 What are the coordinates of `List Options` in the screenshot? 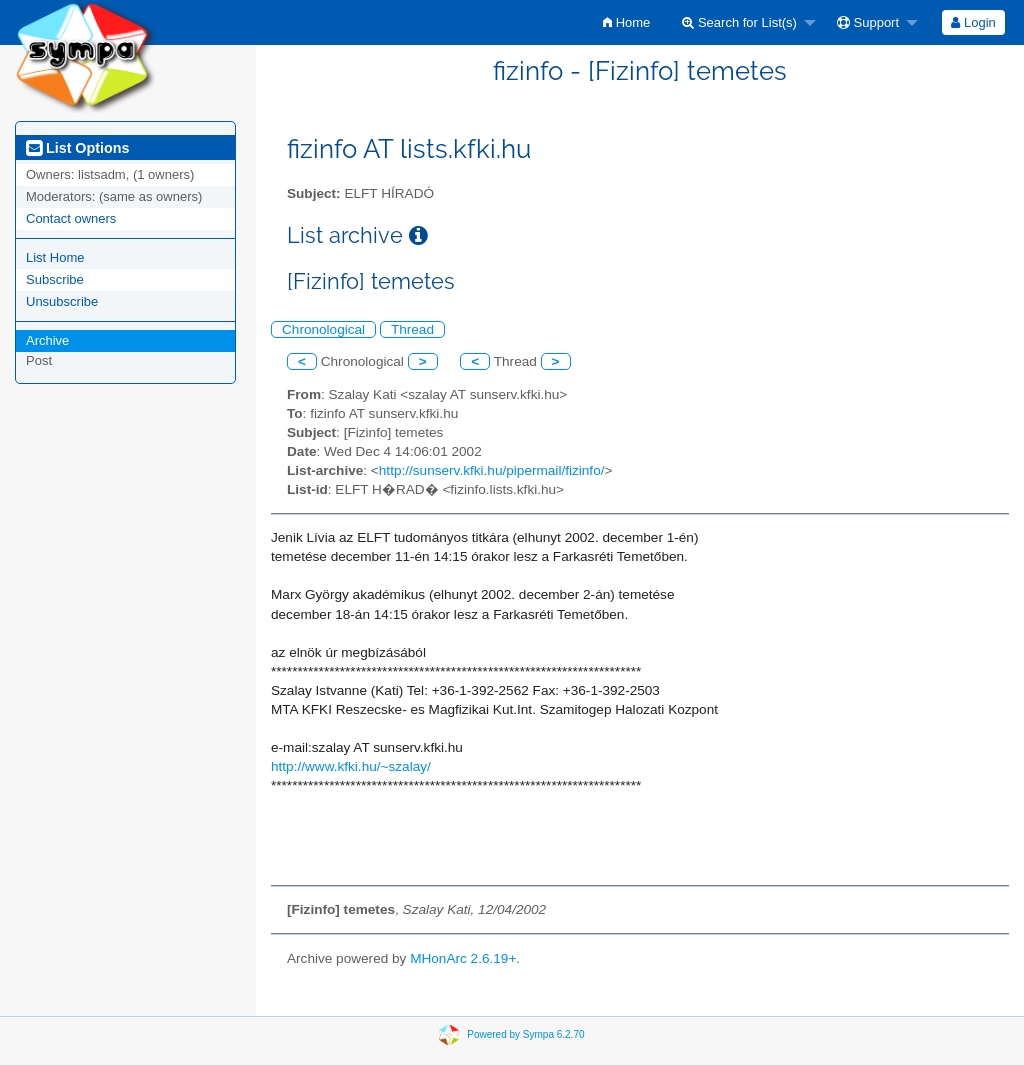 It's located at (77, 148).